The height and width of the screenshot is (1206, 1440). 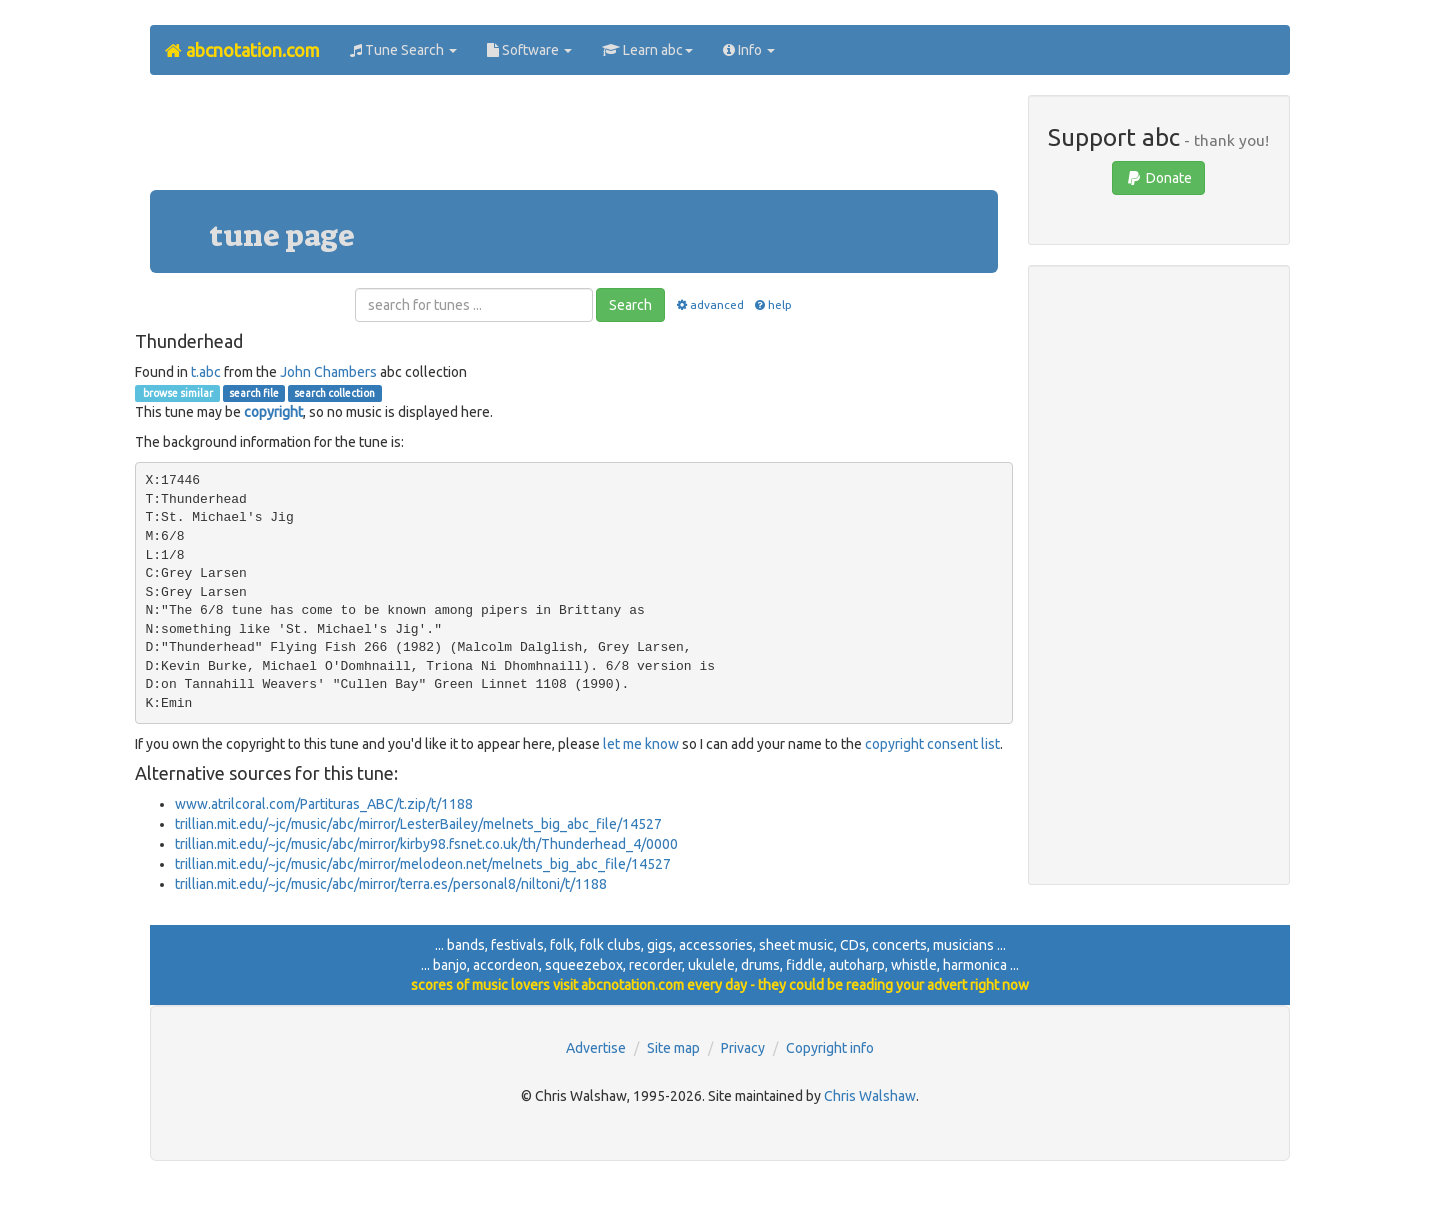 What do you see at coordinates (647, 50) in the screenshot?
I see `Learn abc [button]` at bounding box center [647, 50].